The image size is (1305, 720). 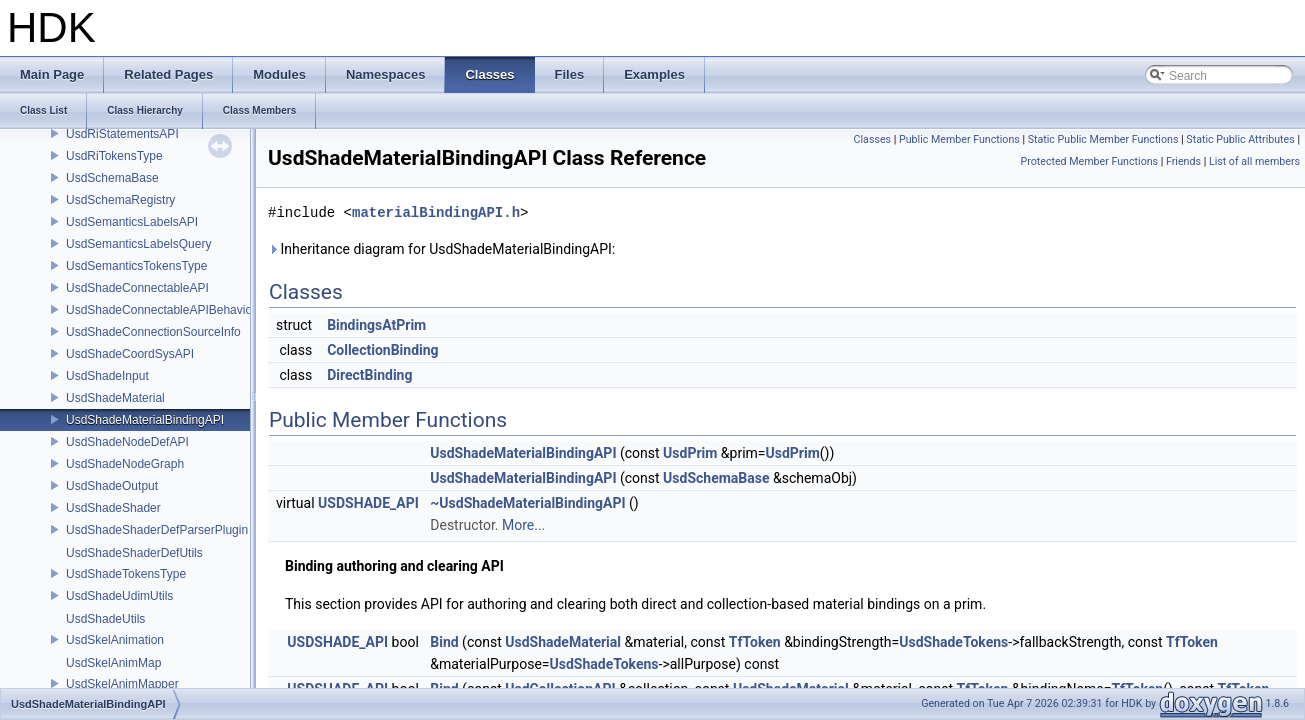 What do you see at coordinates (1103, 139) in the screenshot?
I see `Static Public Member Functions` at bounding box center [1103, 139].